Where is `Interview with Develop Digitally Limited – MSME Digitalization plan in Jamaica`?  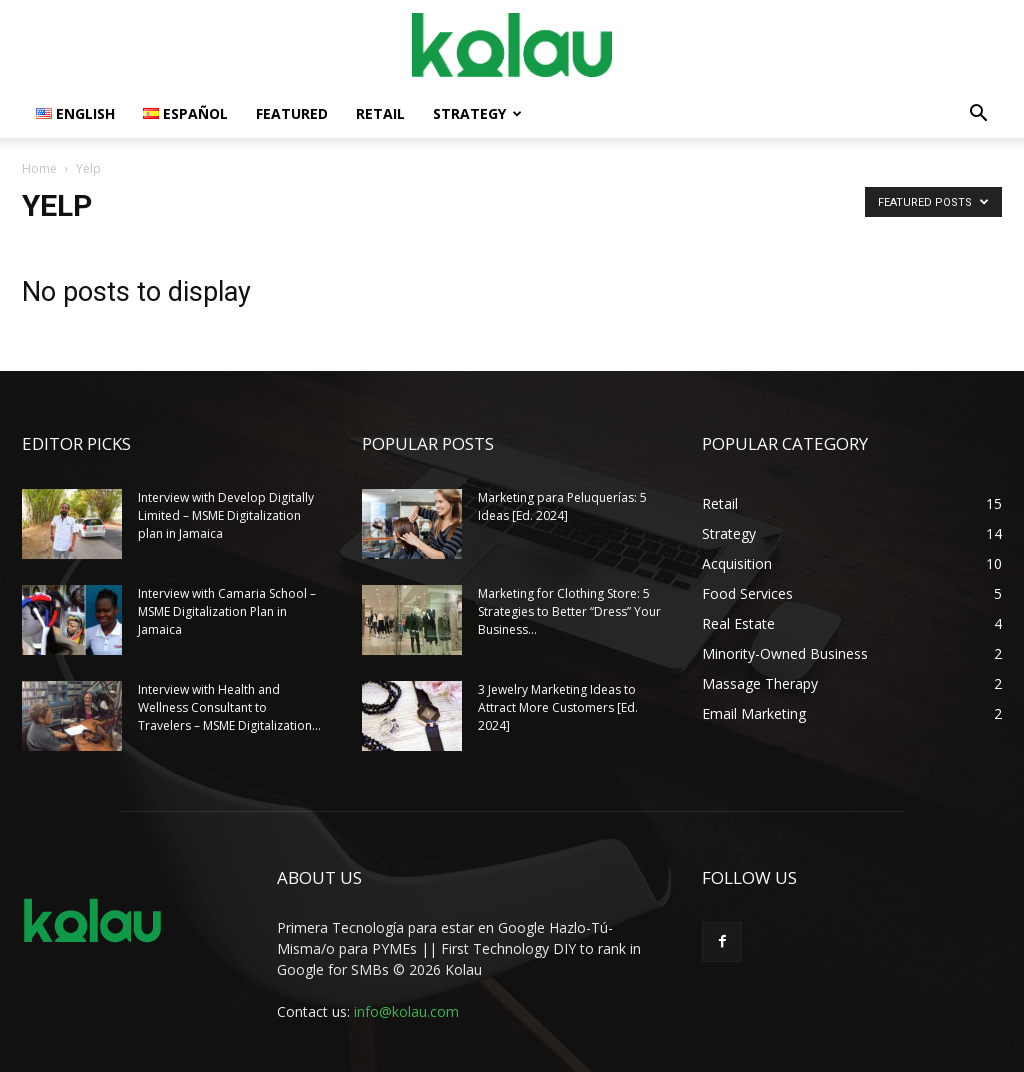
Interview with Develop Digitally Limited – MSME Digitalization plan in Jamaica is located at coordinates (226, 515).